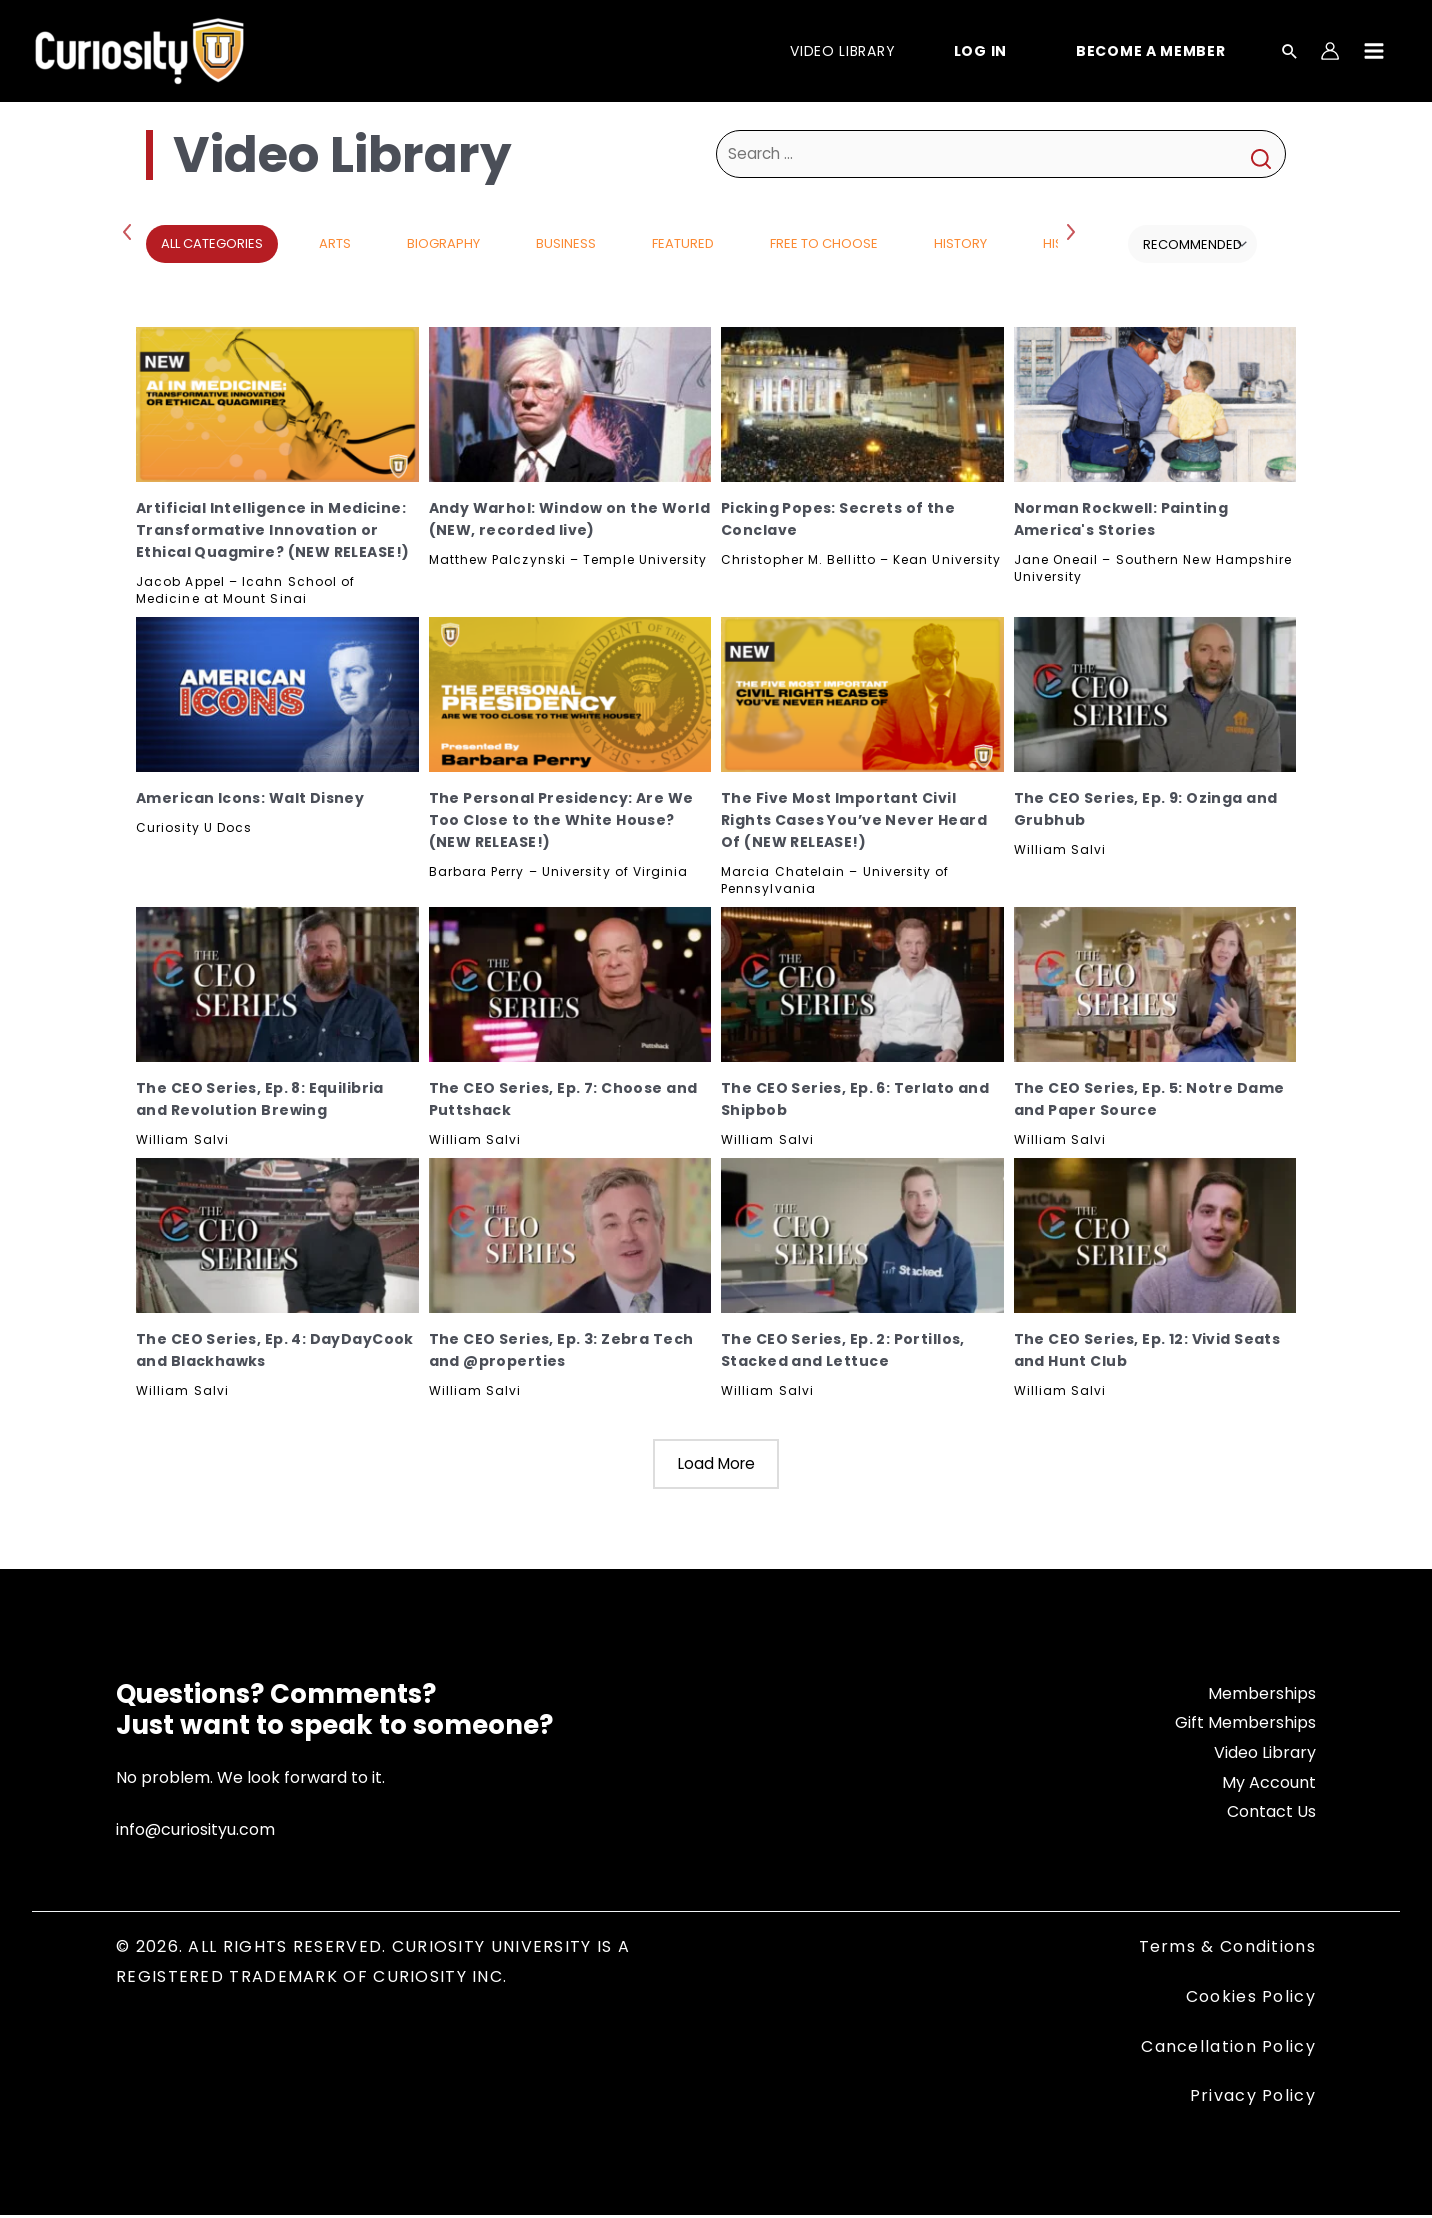  I want to click on The CEO Series, Ep. 4: DayDayCook and Blackhawks, so click(275, 1350).